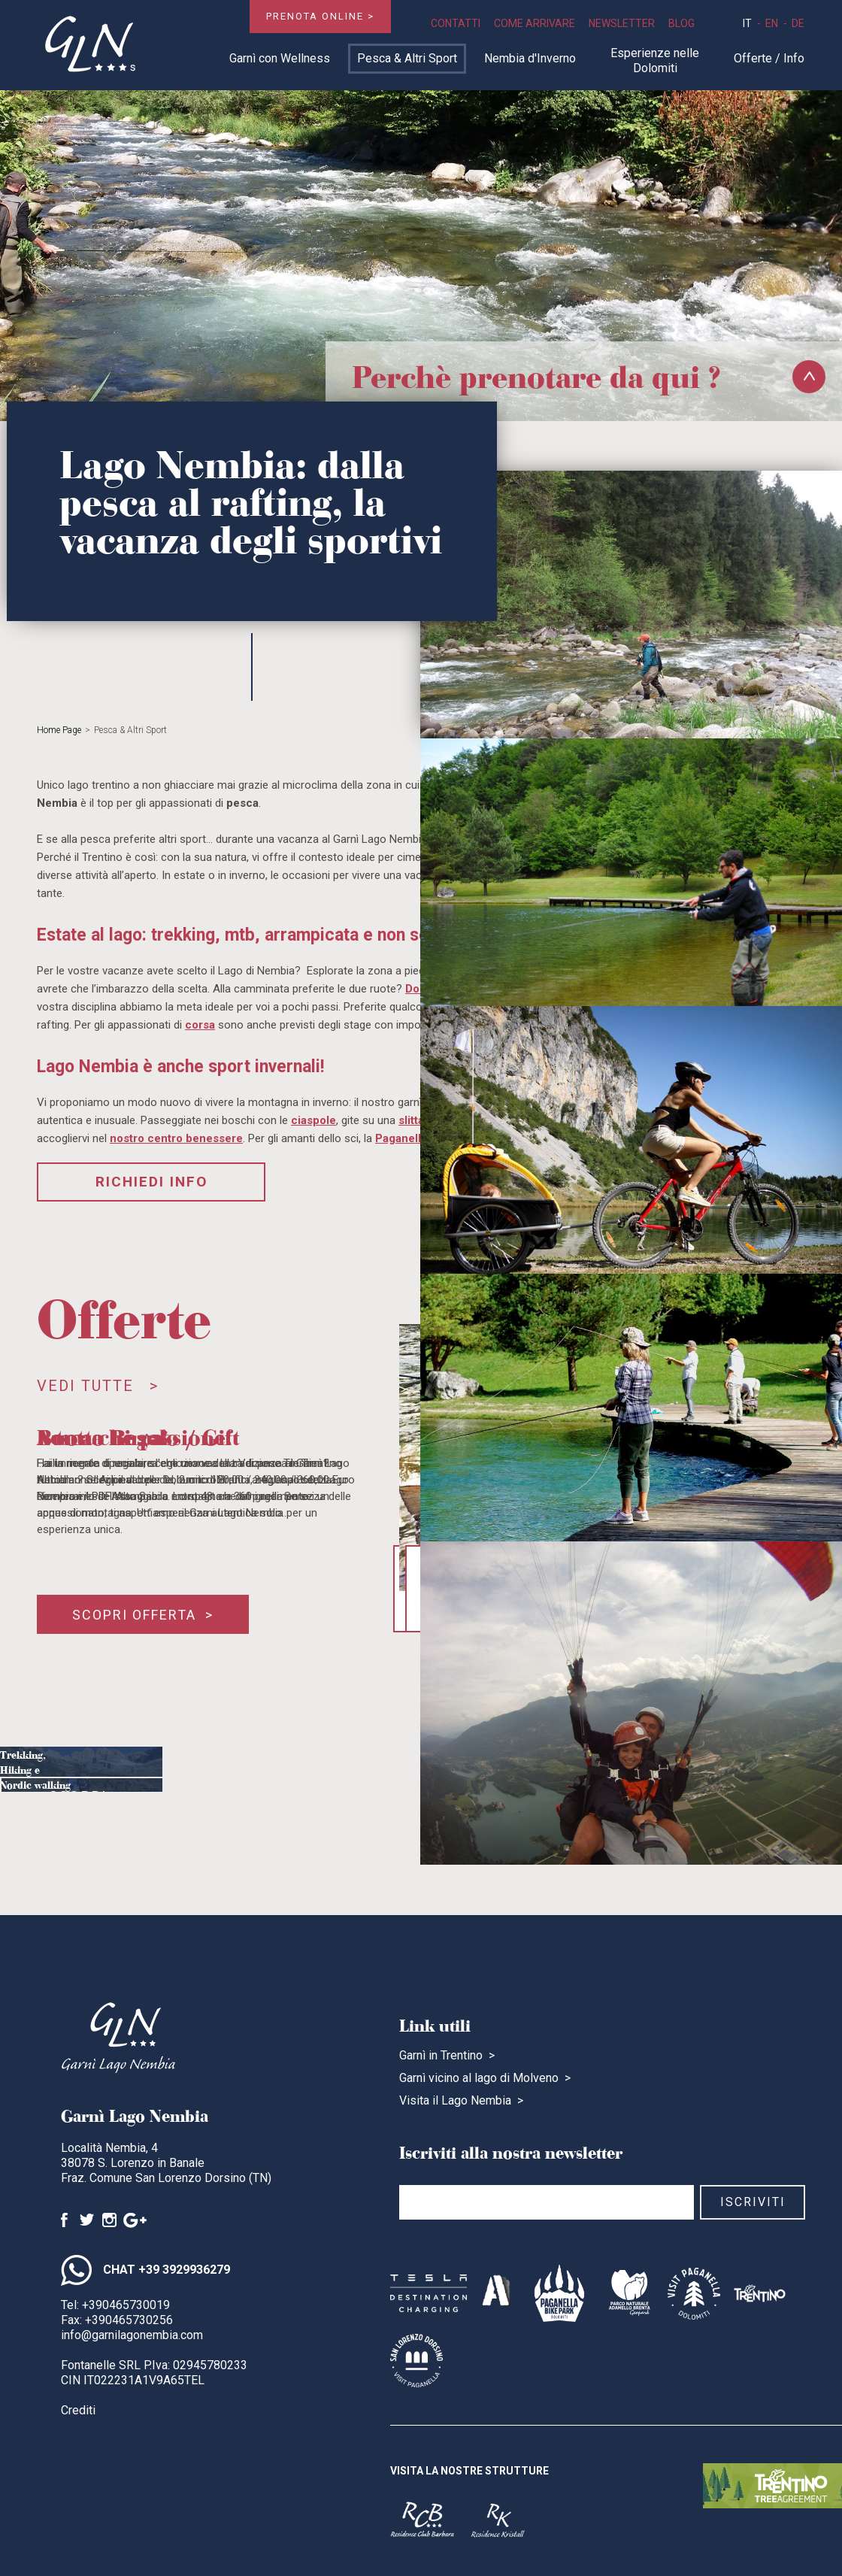  I want to click on Pesca & Altri Sport, so click(407, 58).